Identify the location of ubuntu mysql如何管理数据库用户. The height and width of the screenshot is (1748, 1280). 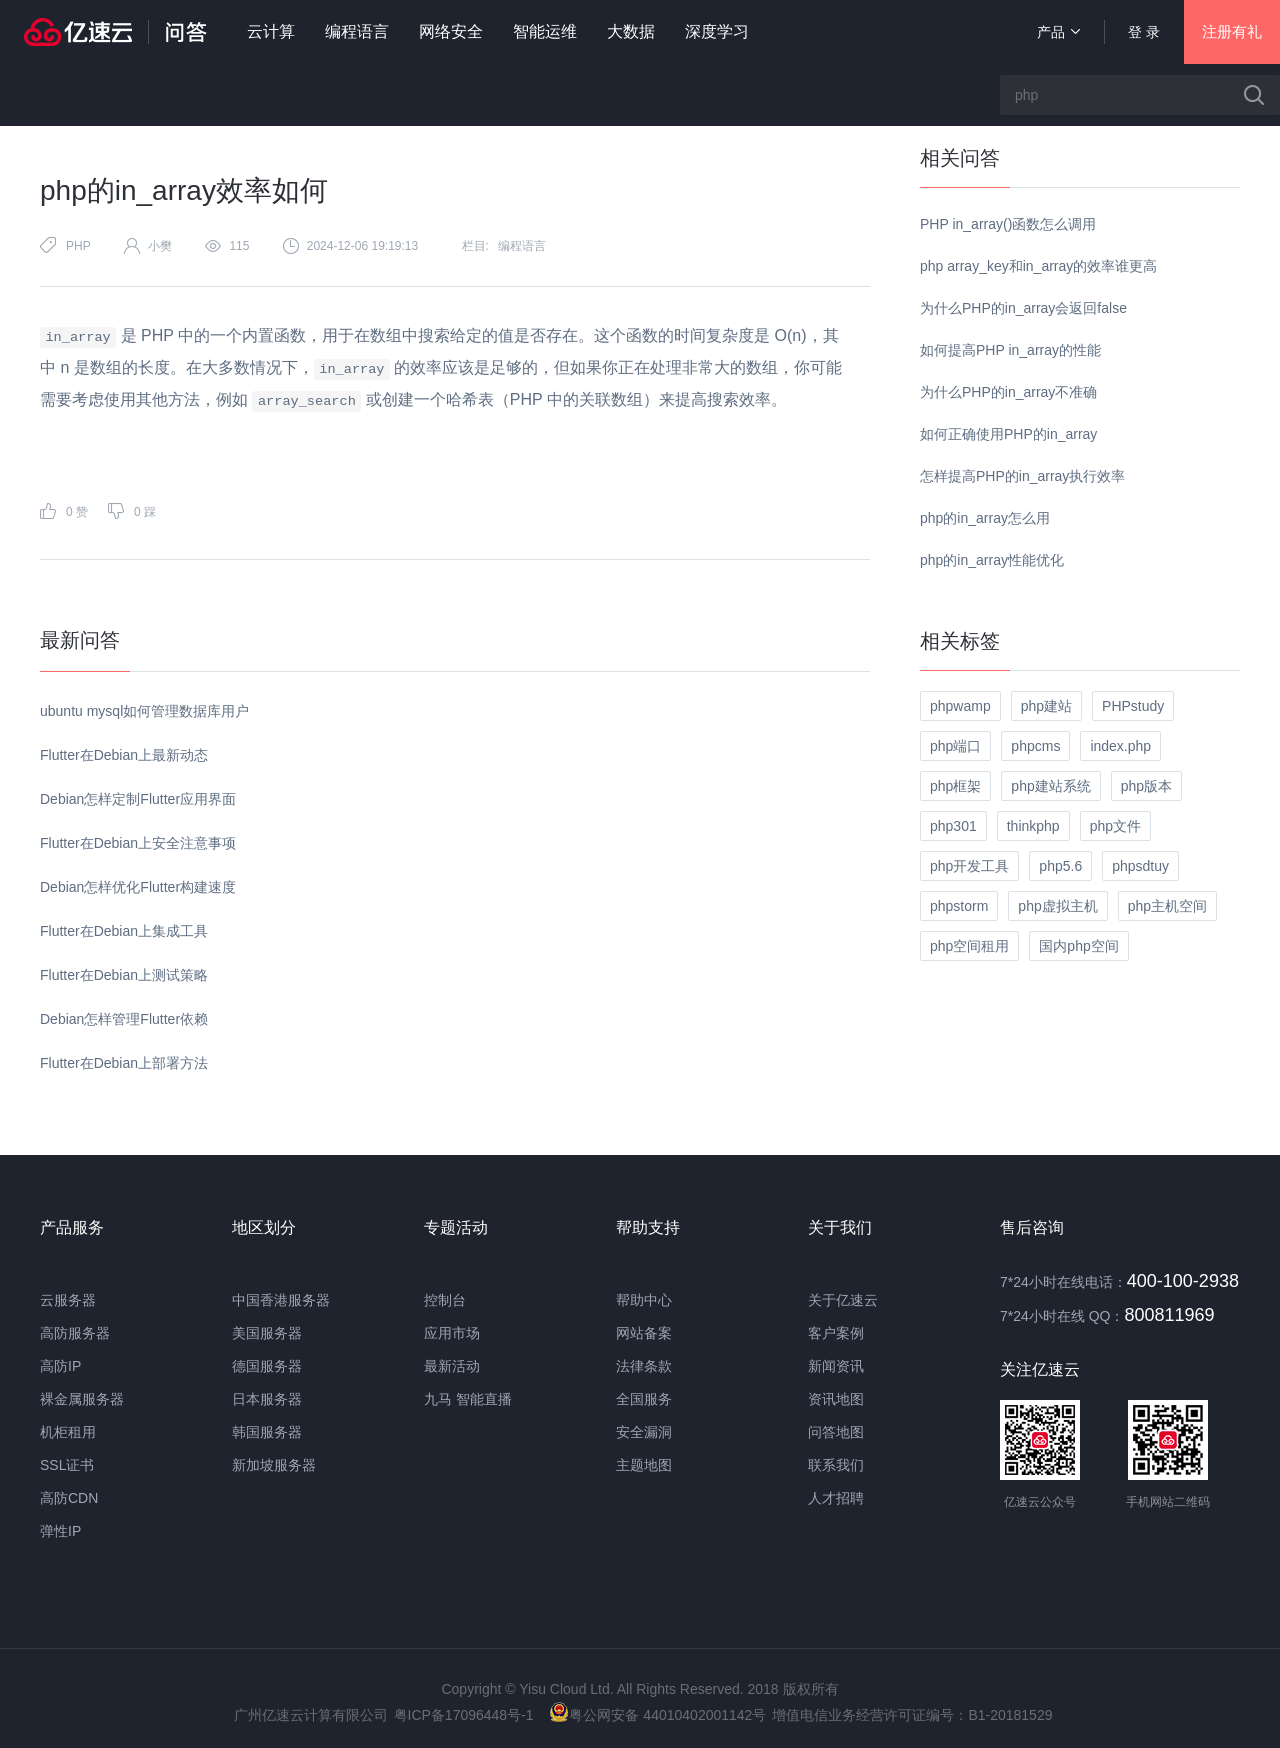
(144, 711).